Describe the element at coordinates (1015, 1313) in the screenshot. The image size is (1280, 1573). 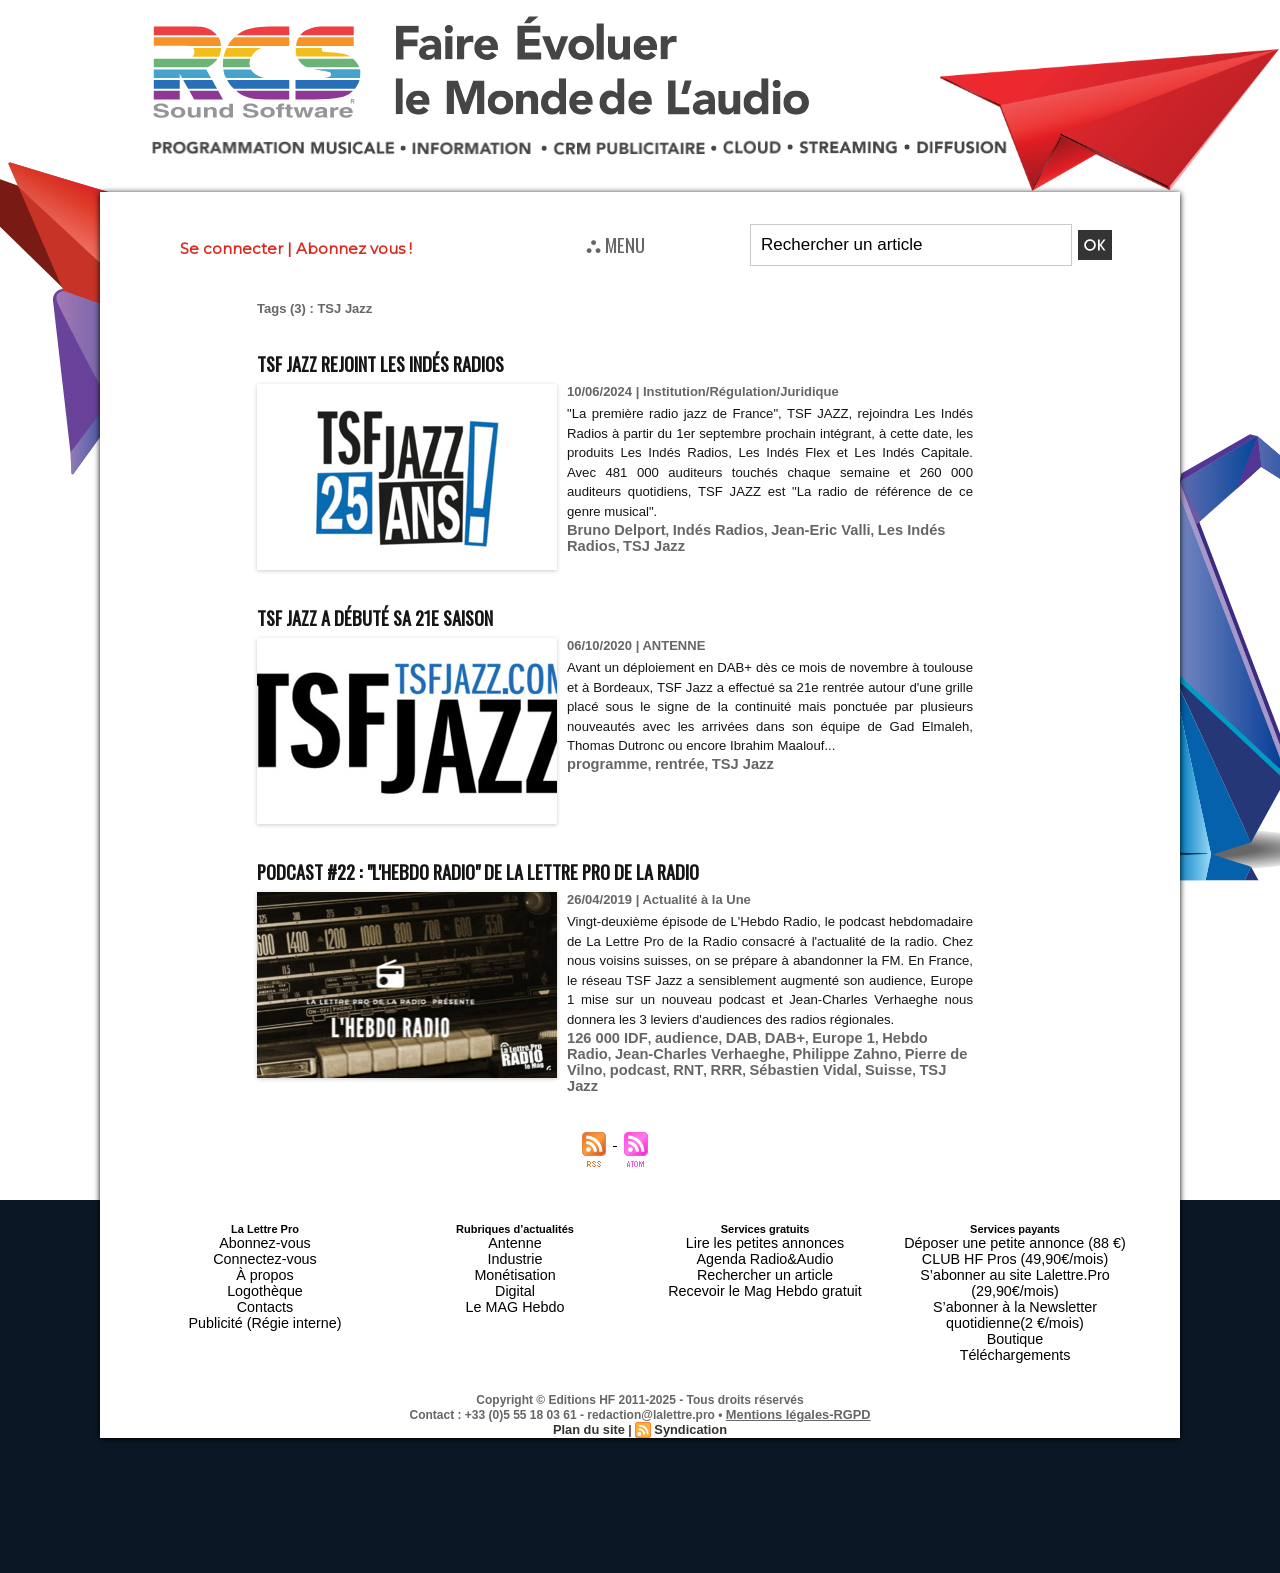
I see `Téléchargements` at that location.